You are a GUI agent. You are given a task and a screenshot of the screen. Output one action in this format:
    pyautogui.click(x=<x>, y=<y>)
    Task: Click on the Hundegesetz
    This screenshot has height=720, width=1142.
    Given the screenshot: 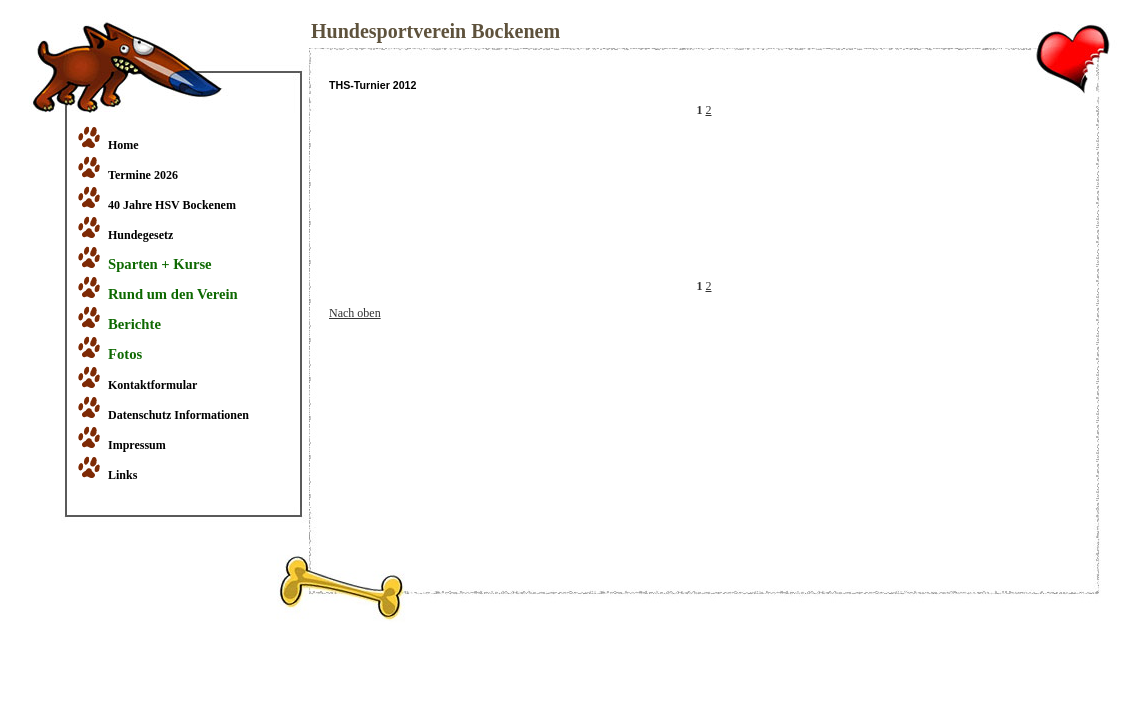 What is the action you would take?
    pyautogui.click(x=140, y=235)
    